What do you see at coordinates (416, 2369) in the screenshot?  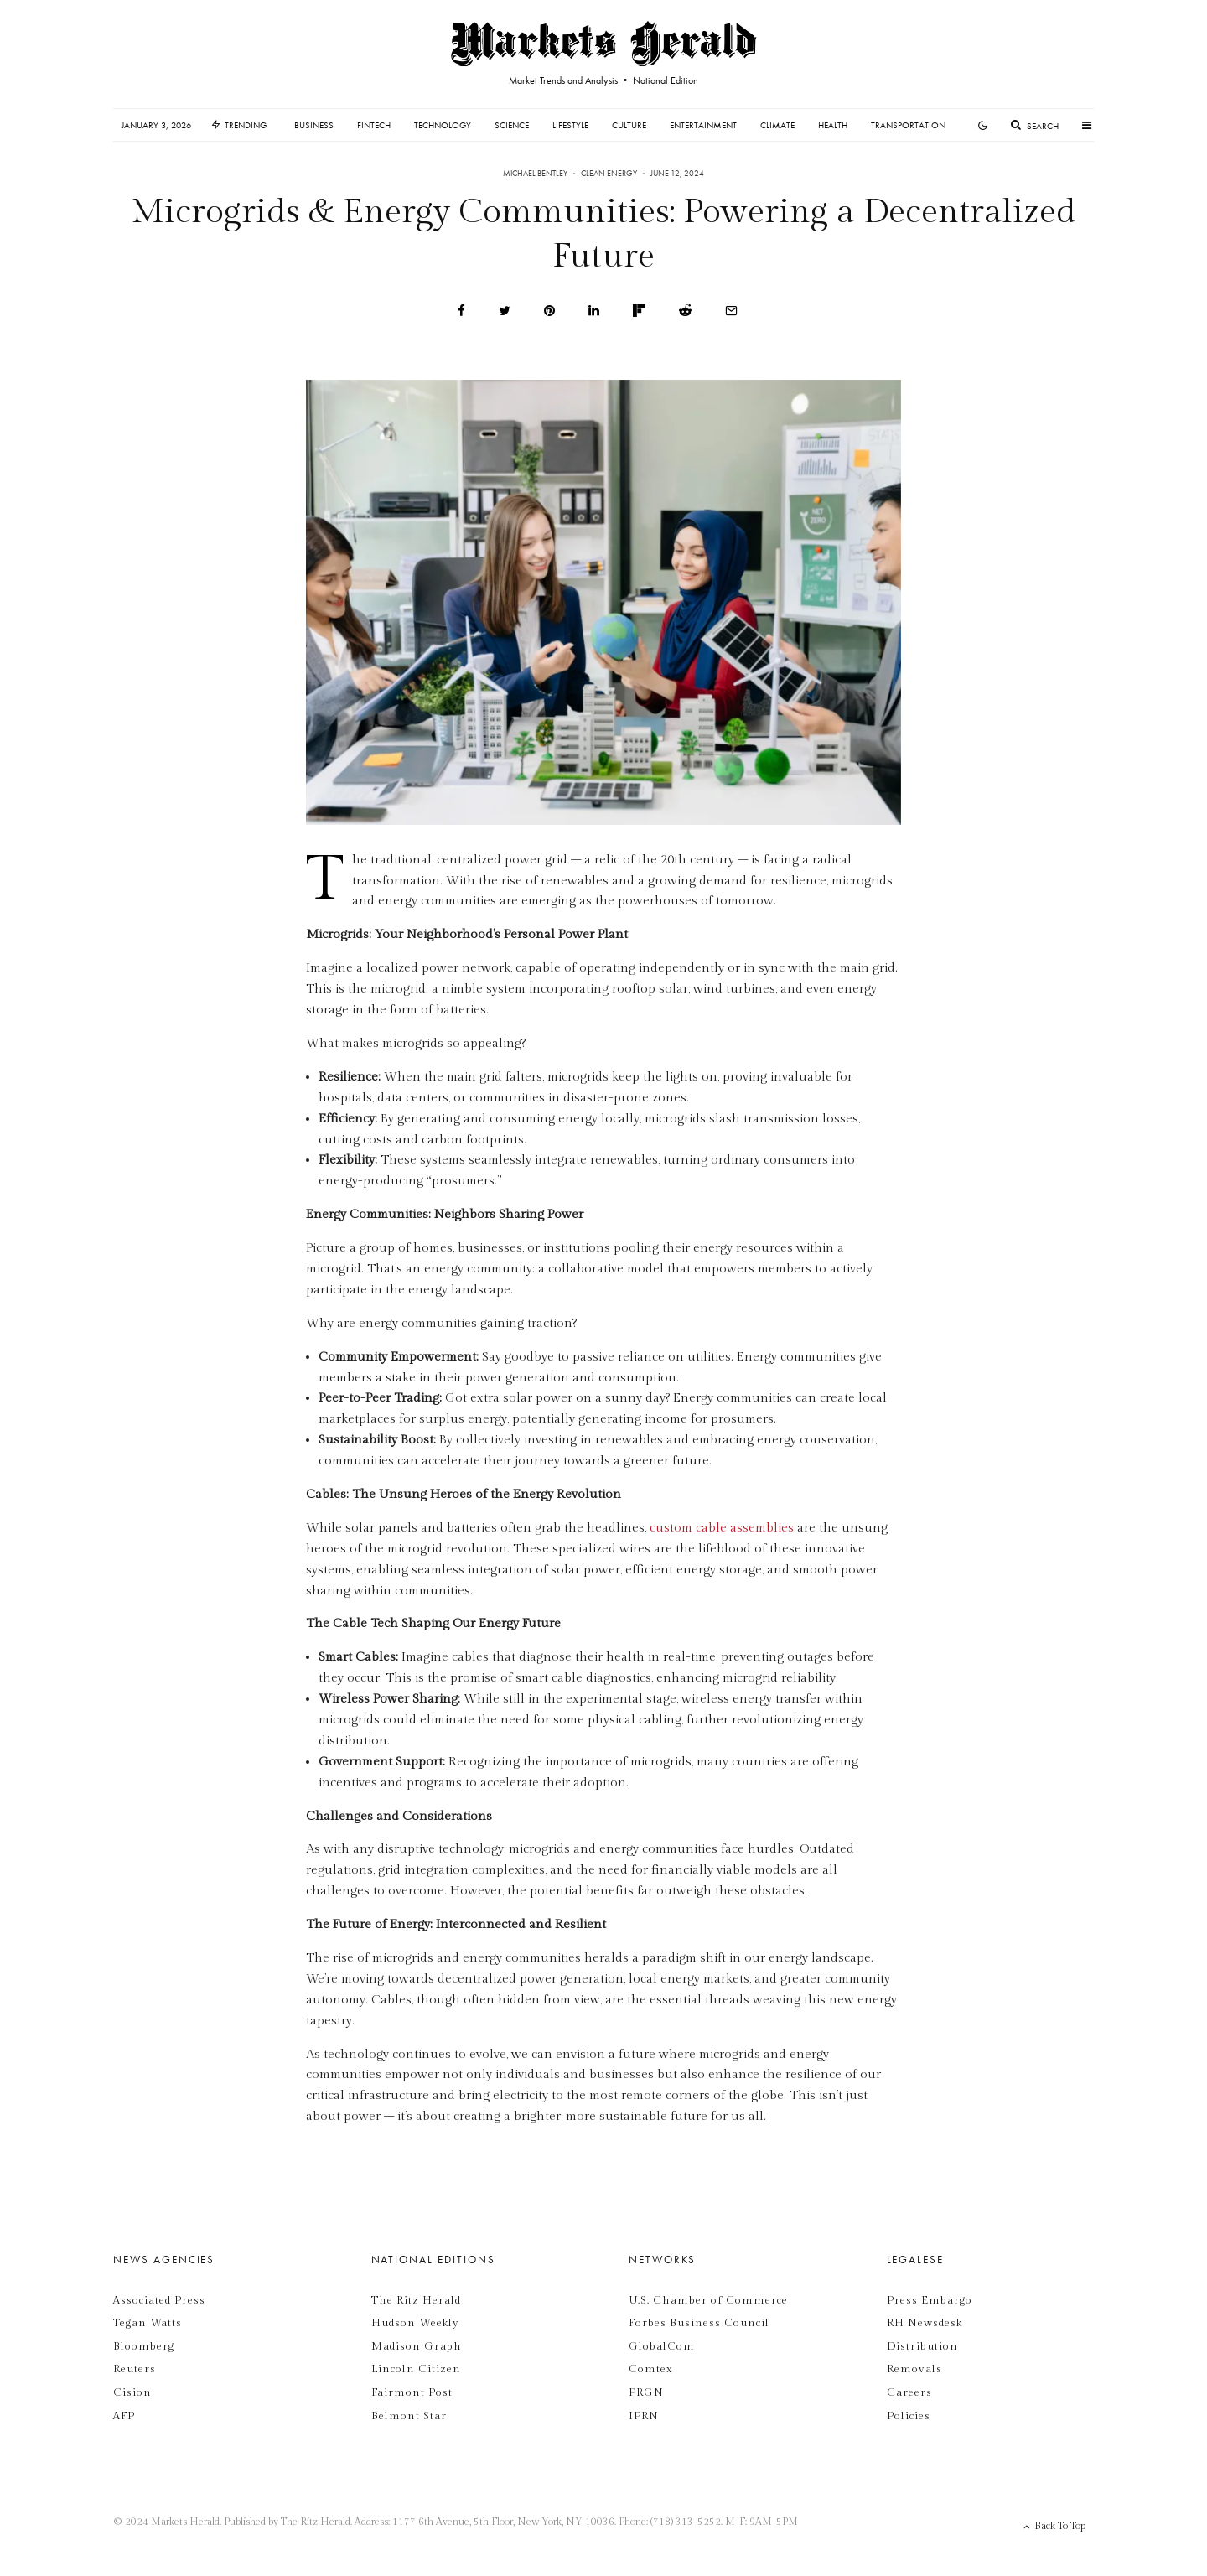 I see `Lincoln Citizen` at bounding box center [416, 2369].